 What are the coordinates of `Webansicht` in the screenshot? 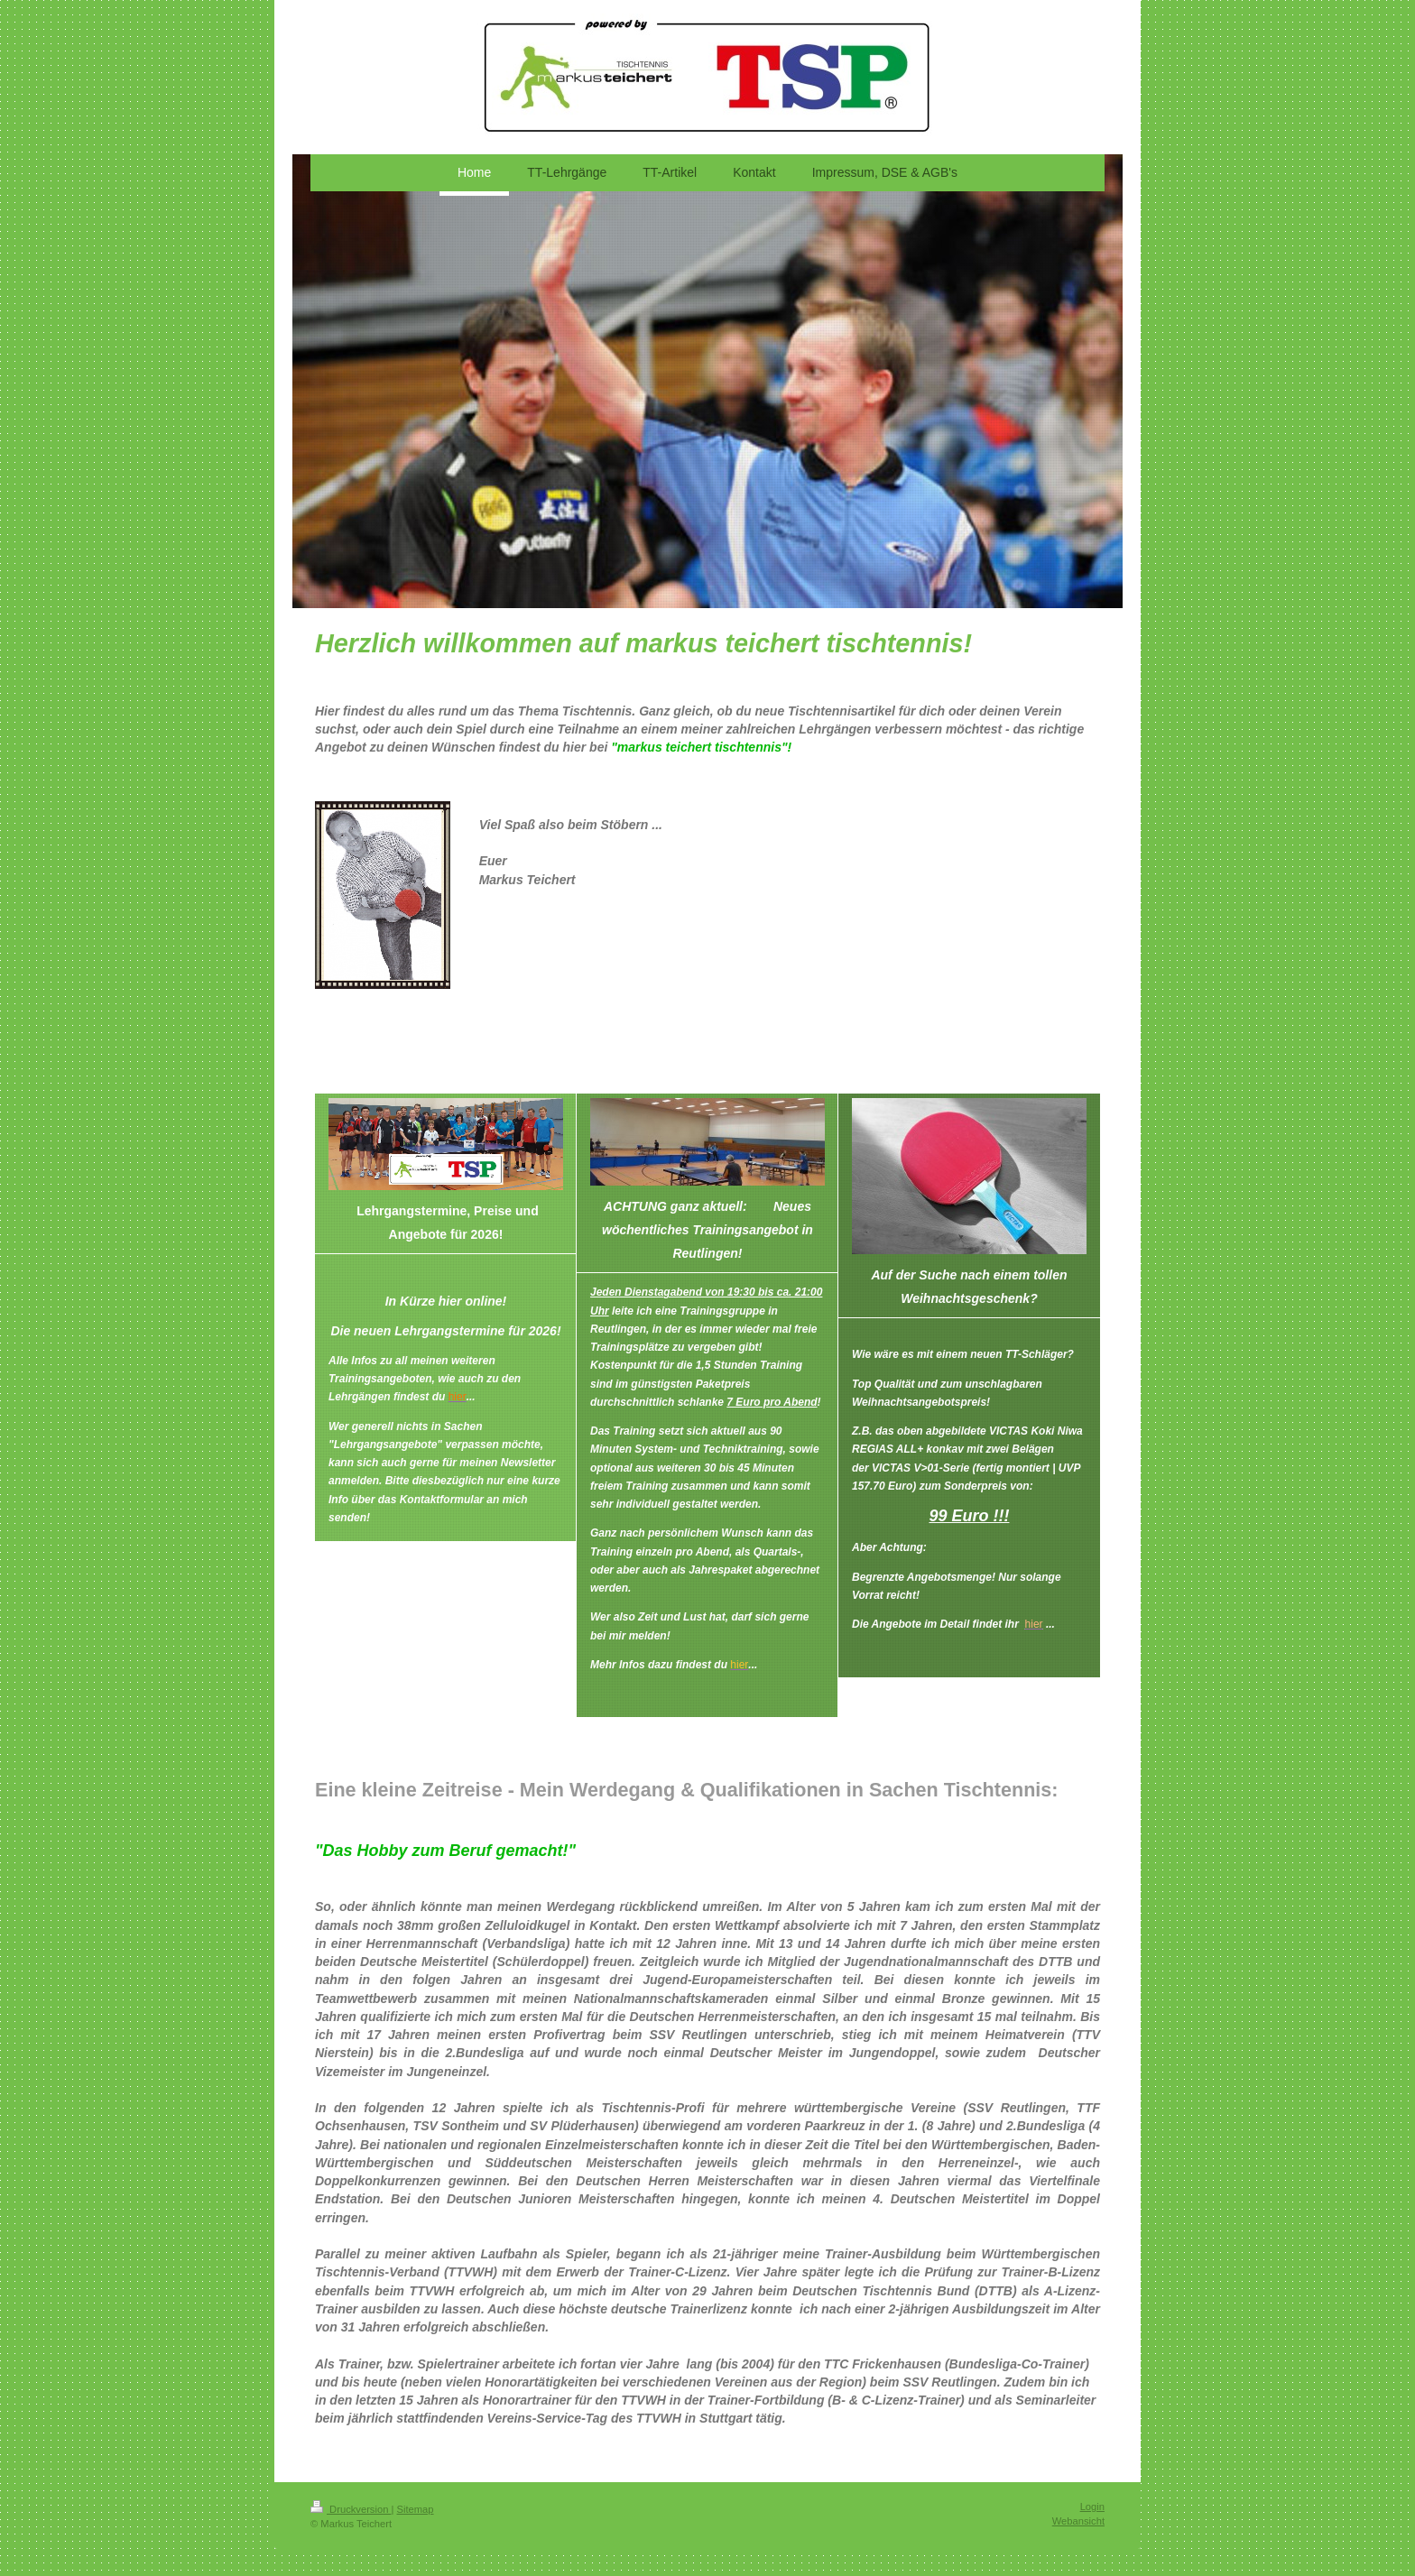 It's located at (1078, 2521).